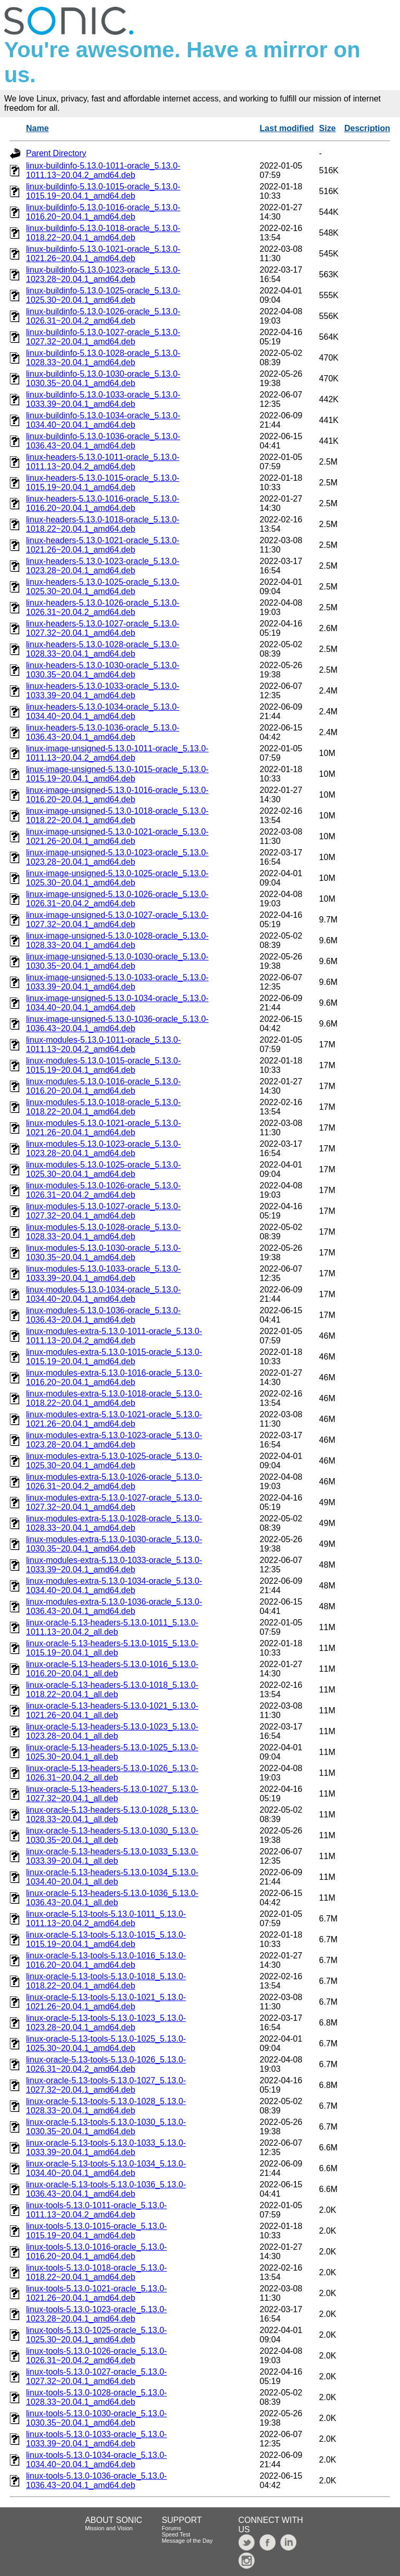  What do you see at coordinates (103, 316) in the screenshot?
I see `linux-buildinfo-5.13.0-1026-oracle_5.13.0-1026.31~20.04.2_amd64.deb` at bounding box center [103, 316].